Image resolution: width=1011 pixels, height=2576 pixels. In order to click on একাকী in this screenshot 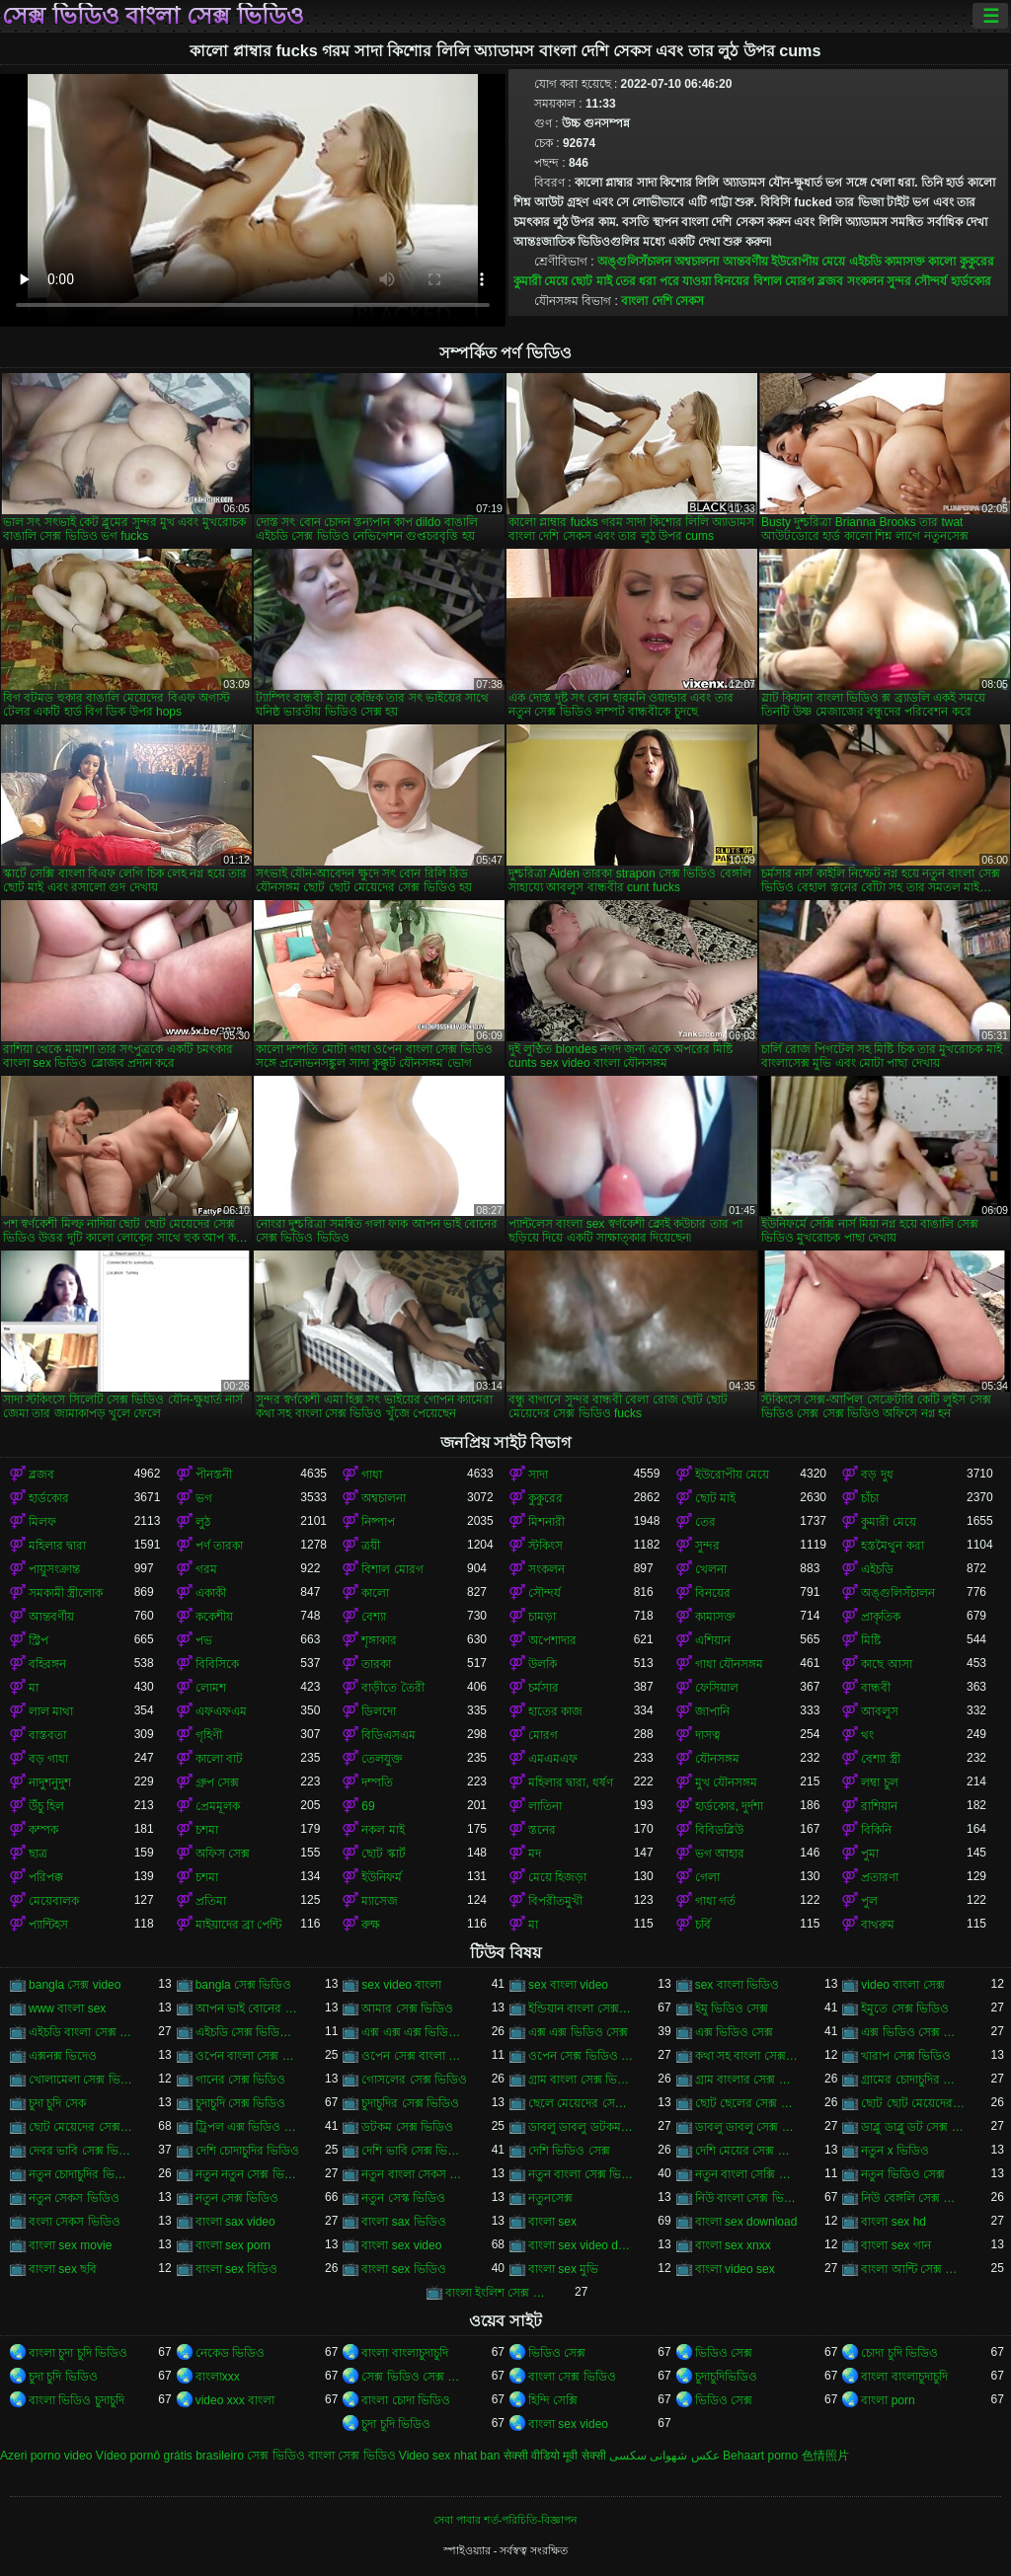, I will do `click(210, 1593)`.